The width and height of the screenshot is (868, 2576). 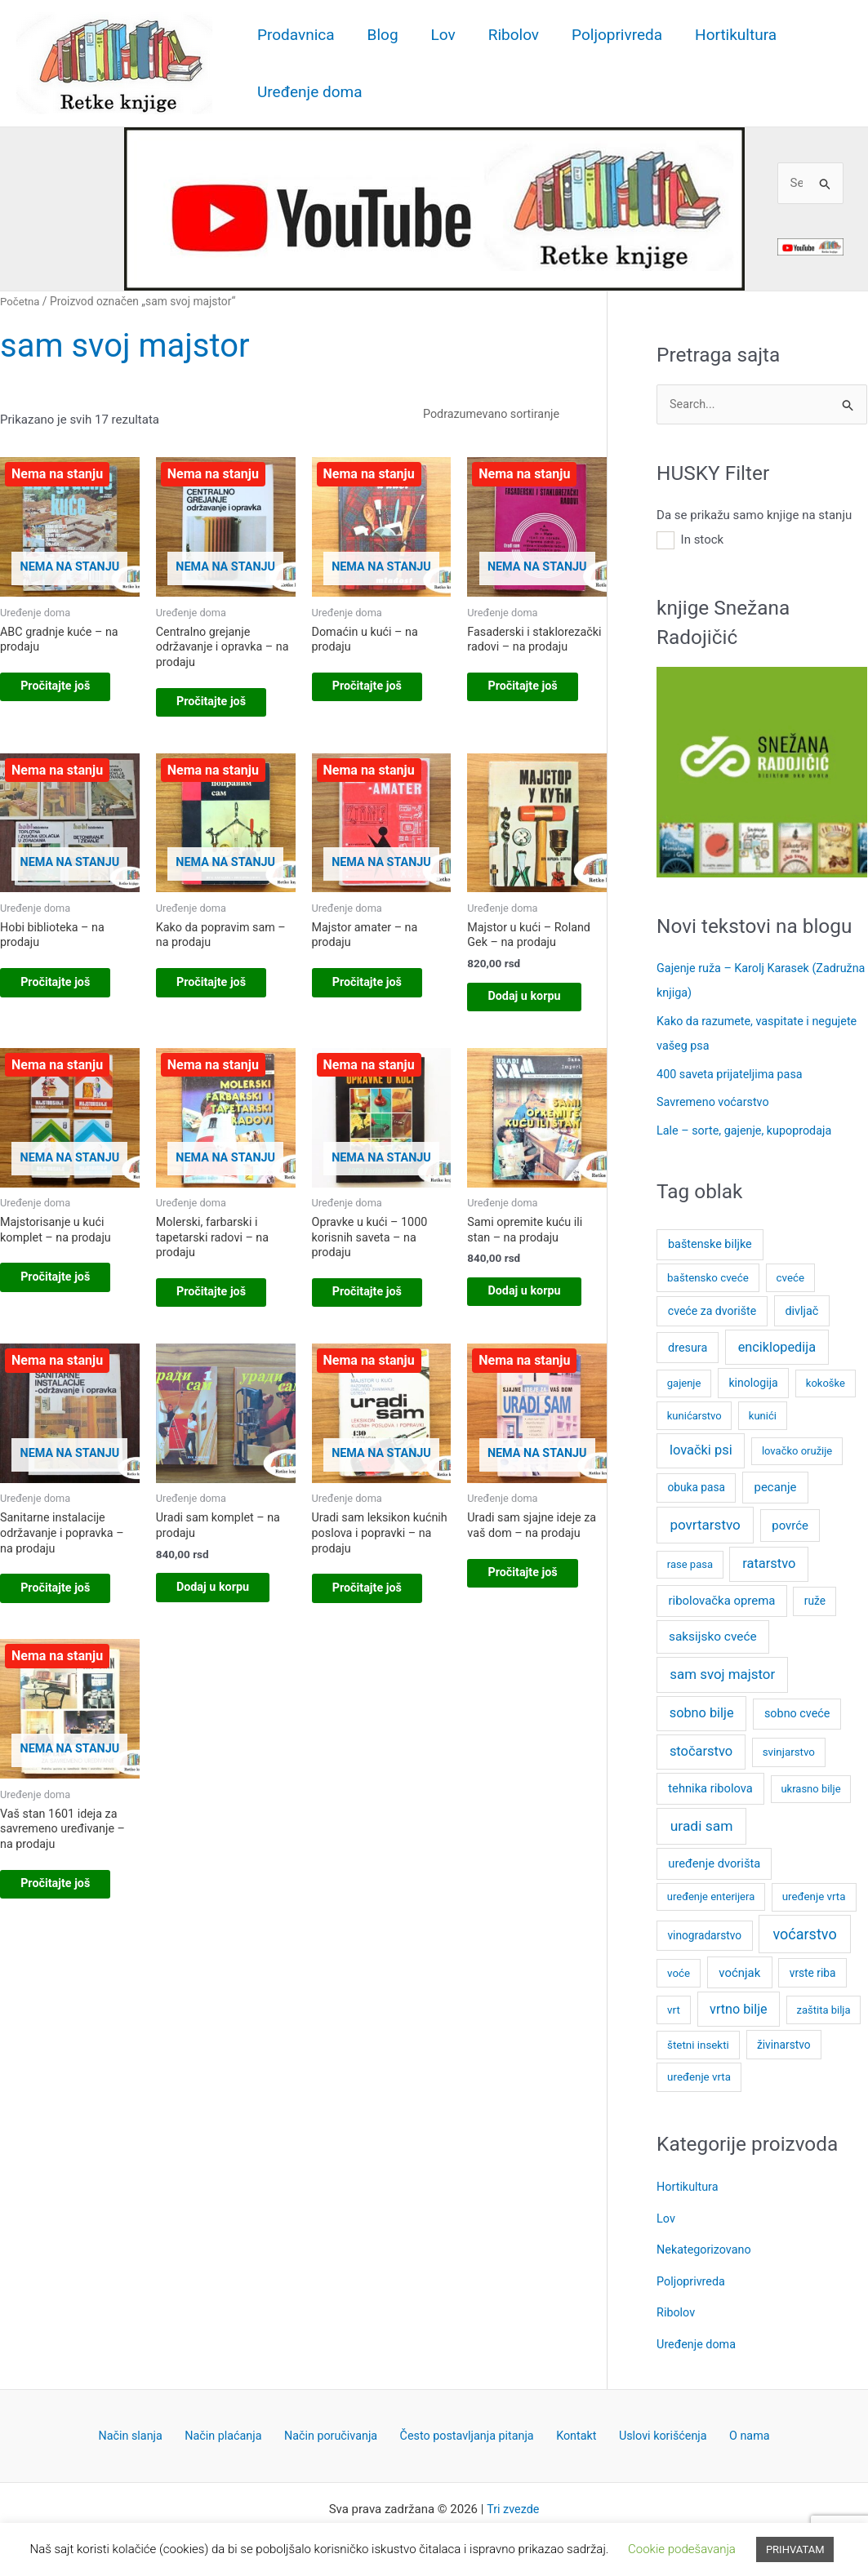 I want to click on Pročitajte još [Pročitajte više o „Kako da popravim sam - na prodaju“], so click(x=225, y=994).